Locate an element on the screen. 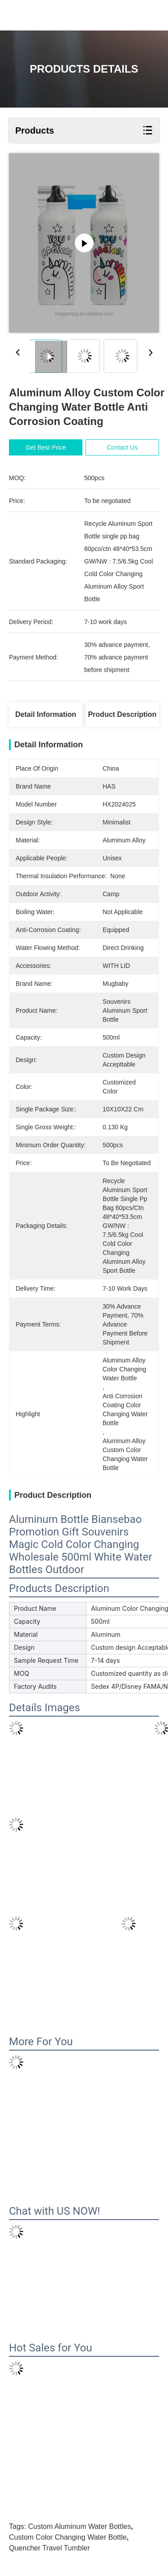  custom color changing water bottle is located at coordinates (68, 2537).